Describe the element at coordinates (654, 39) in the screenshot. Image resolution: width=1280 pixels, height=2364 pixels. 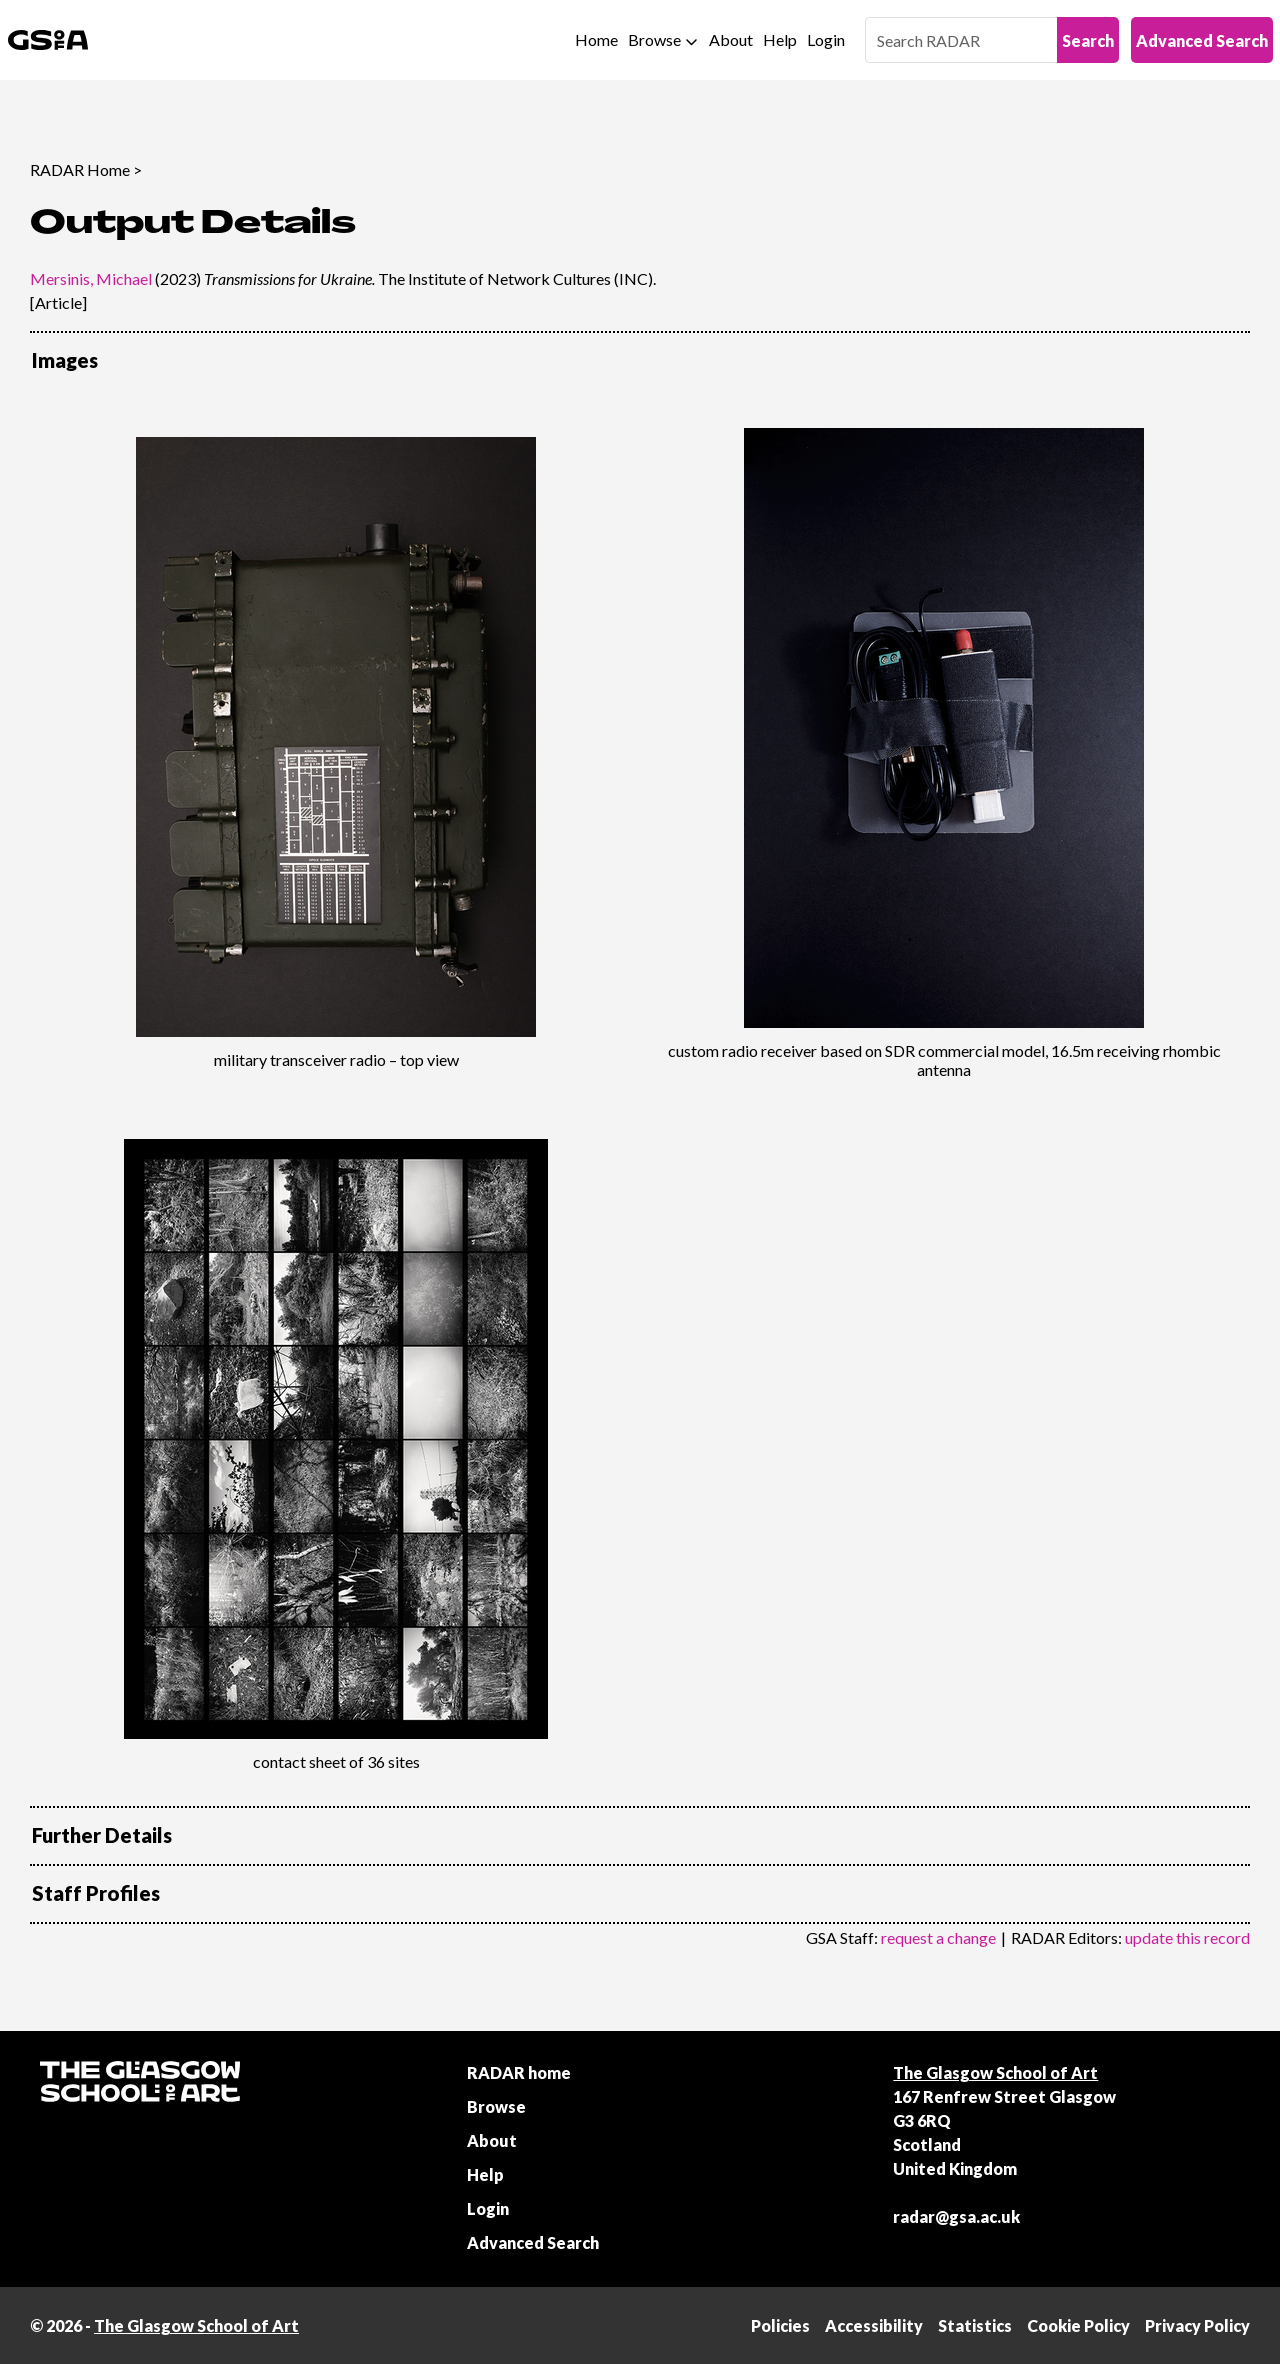
I see `Browse` at that location.